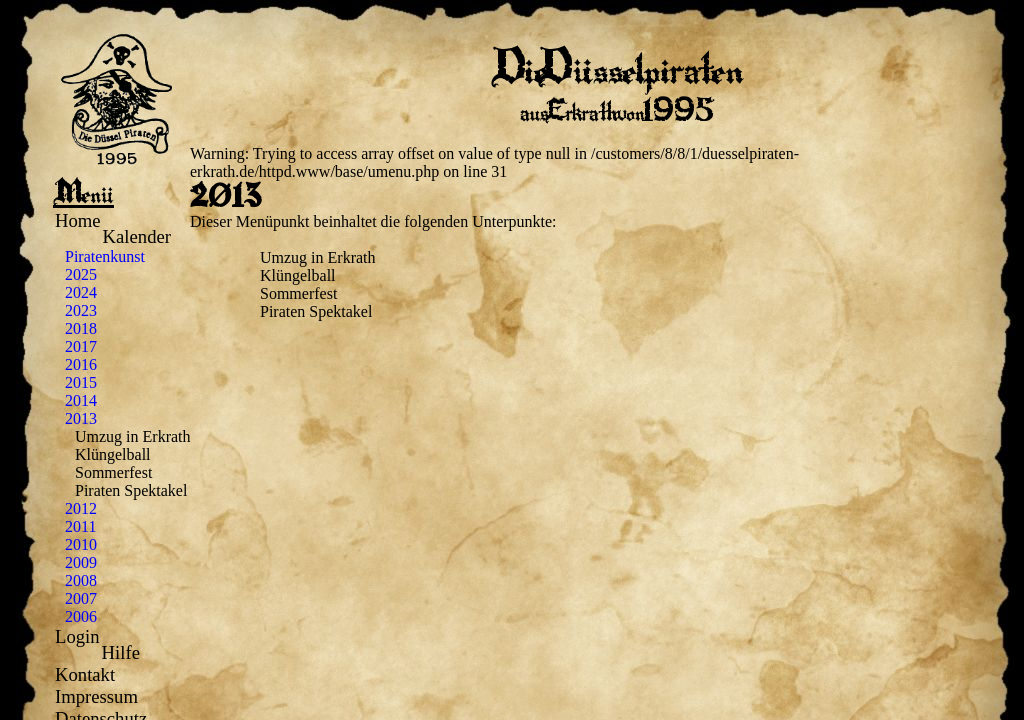  I want to click on Hilfe, so click(121, 652).